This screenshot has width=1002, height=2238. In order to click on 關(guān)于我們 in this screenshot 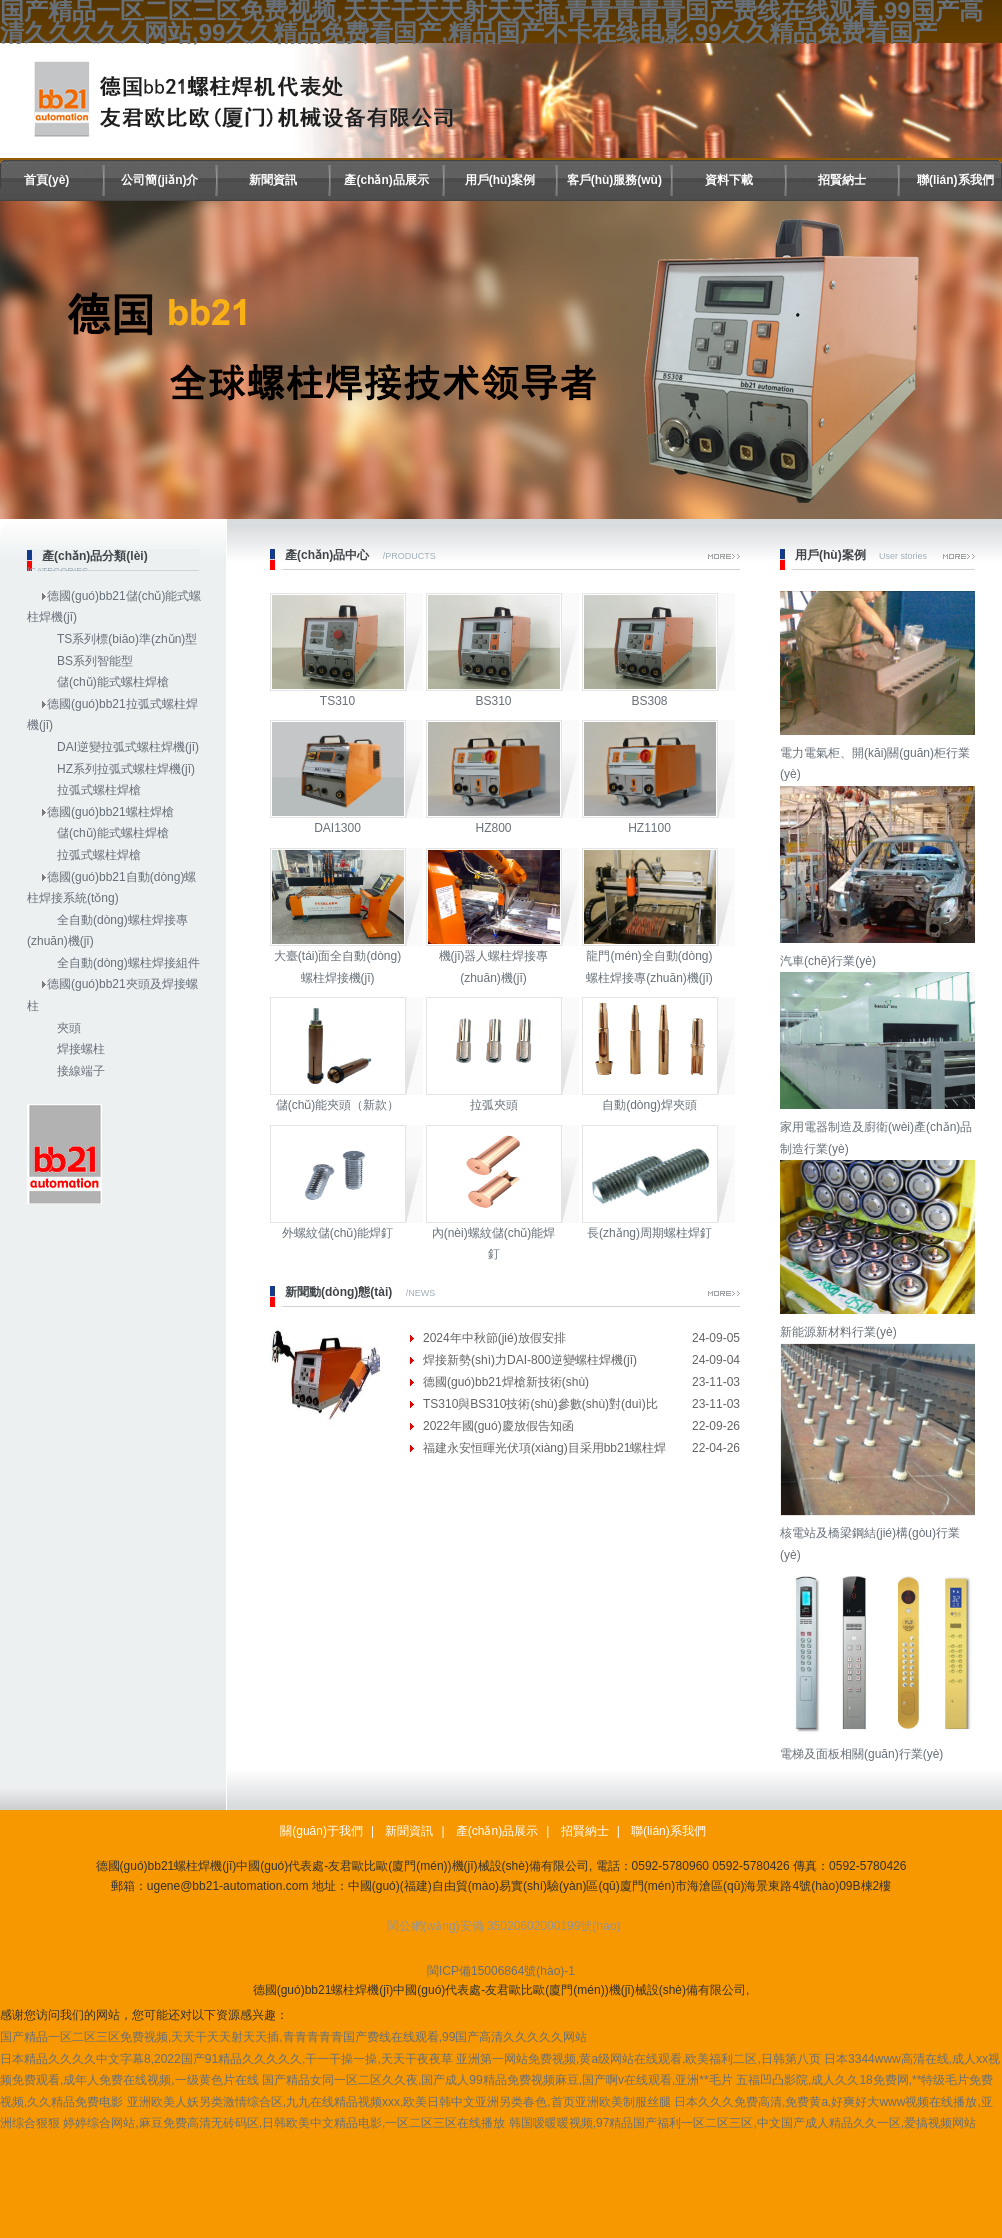, I will do `click(321, 1831)`.